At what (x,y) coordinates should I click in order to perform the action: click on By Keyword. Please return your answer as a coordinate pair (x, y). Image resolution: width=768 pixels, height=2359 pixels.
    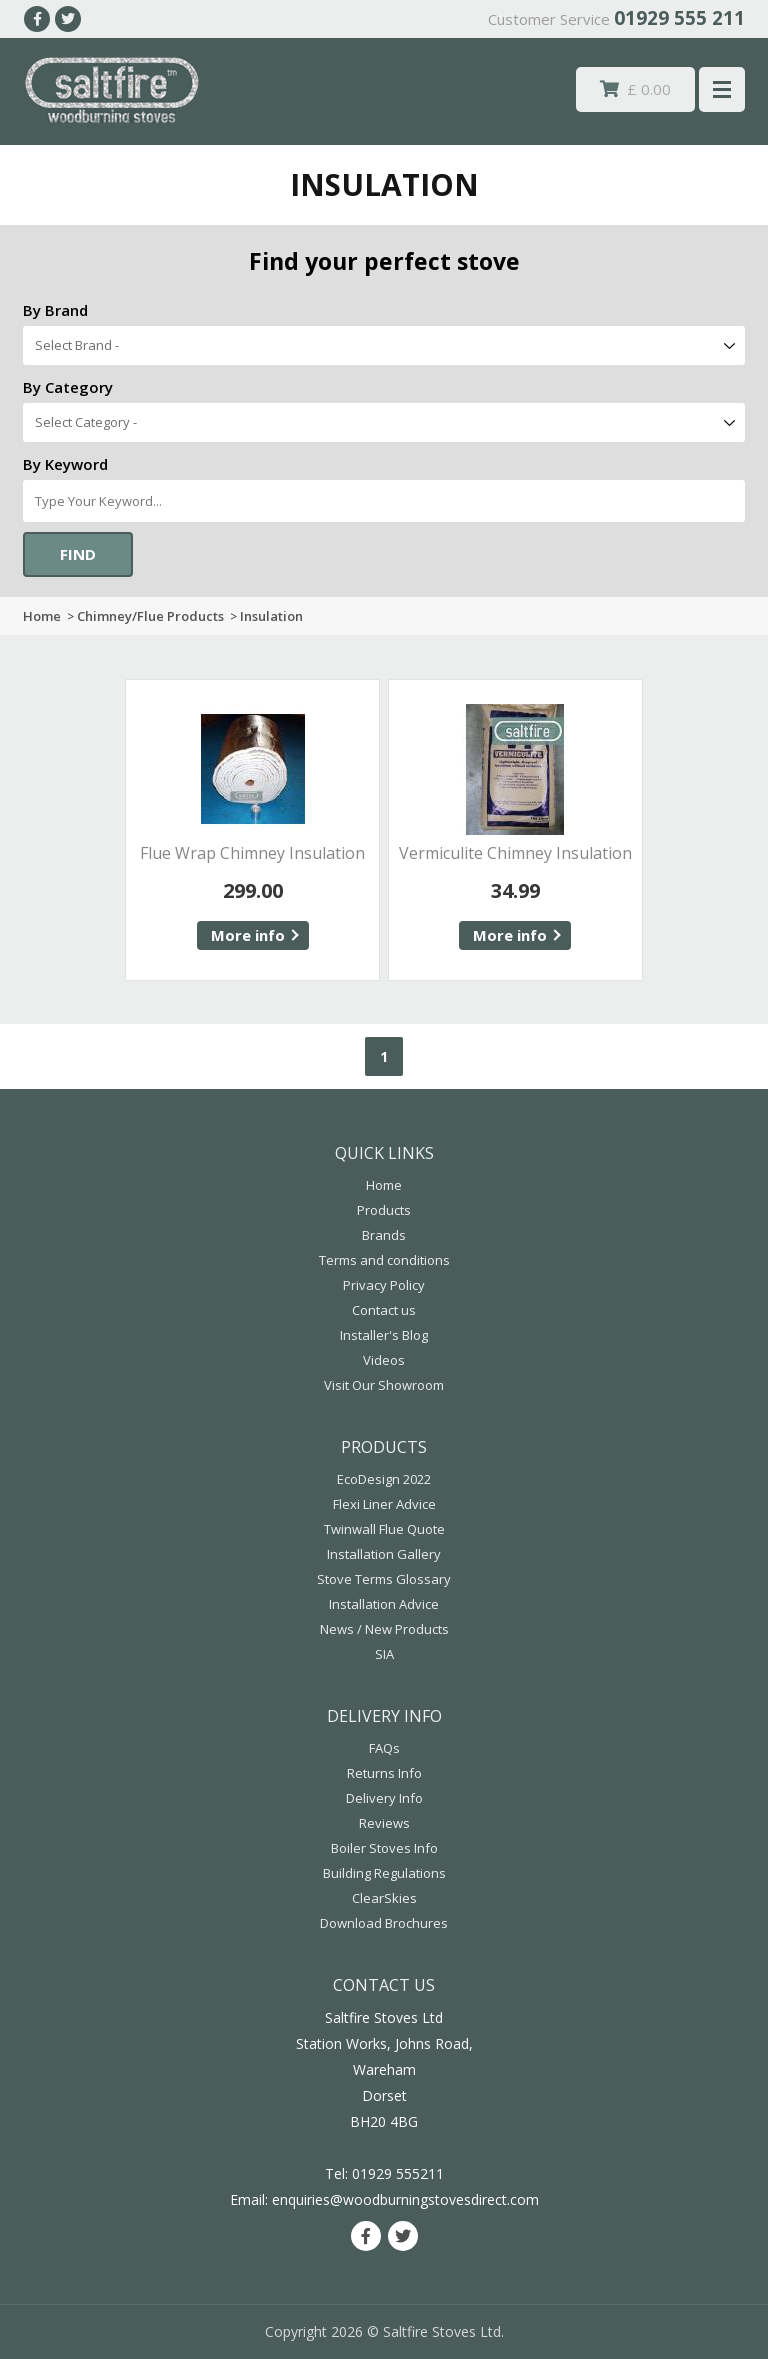
    Looking at the image, I should click on (65, 464).